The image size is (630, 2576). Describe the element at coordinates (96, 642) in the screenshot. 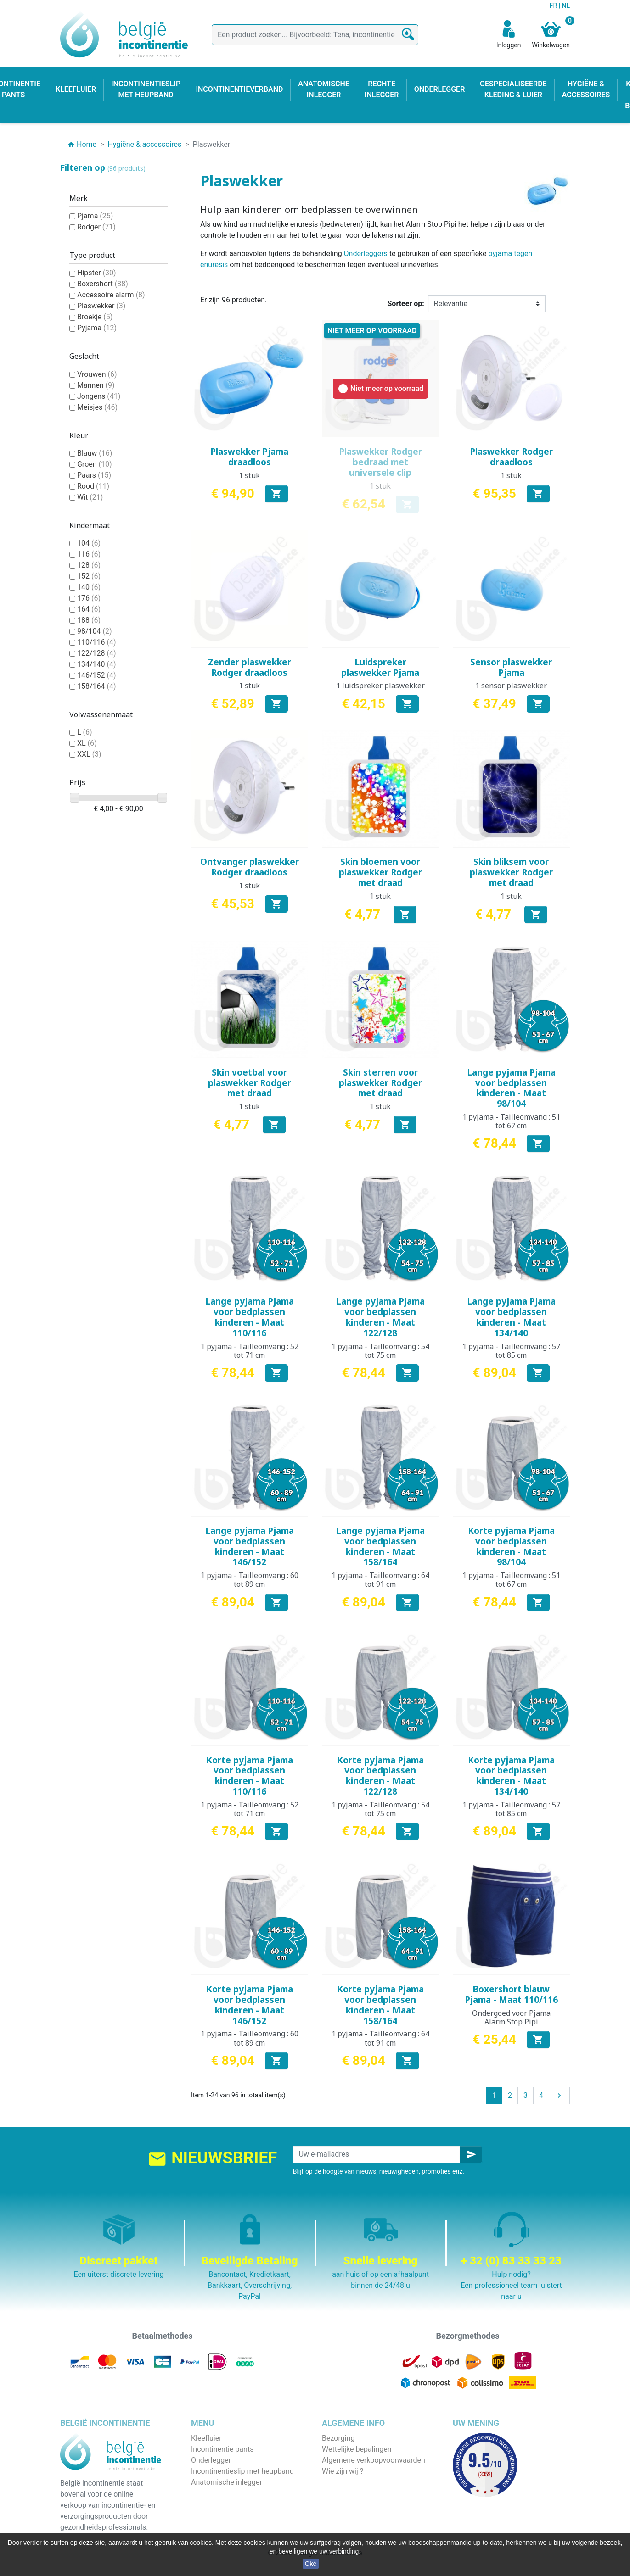

I see `110/116` at that location.